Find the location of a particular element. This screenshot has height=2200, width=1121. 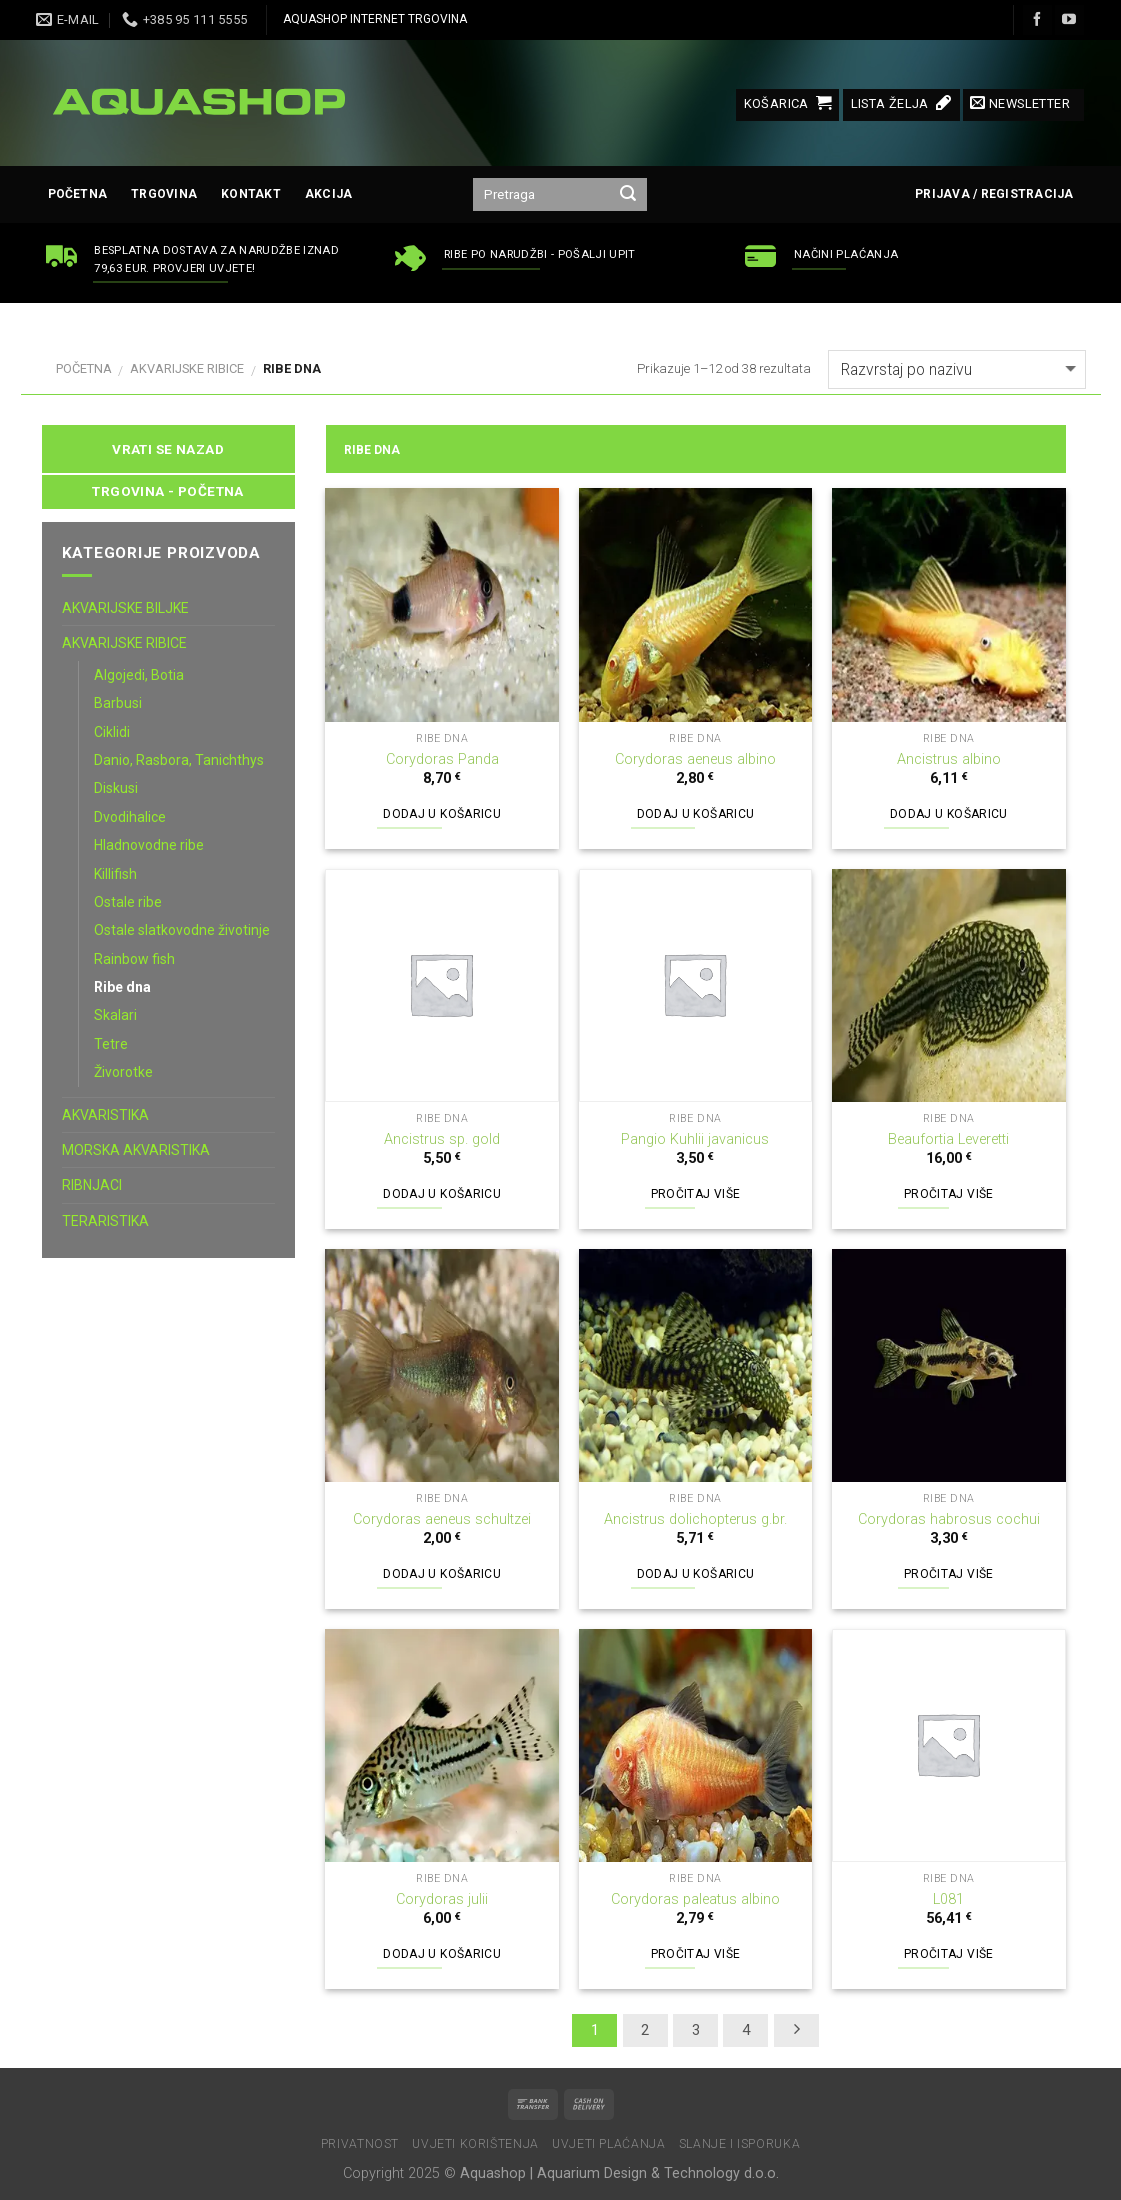

Hladnovodne ribe is located at coordinates (149, 845).